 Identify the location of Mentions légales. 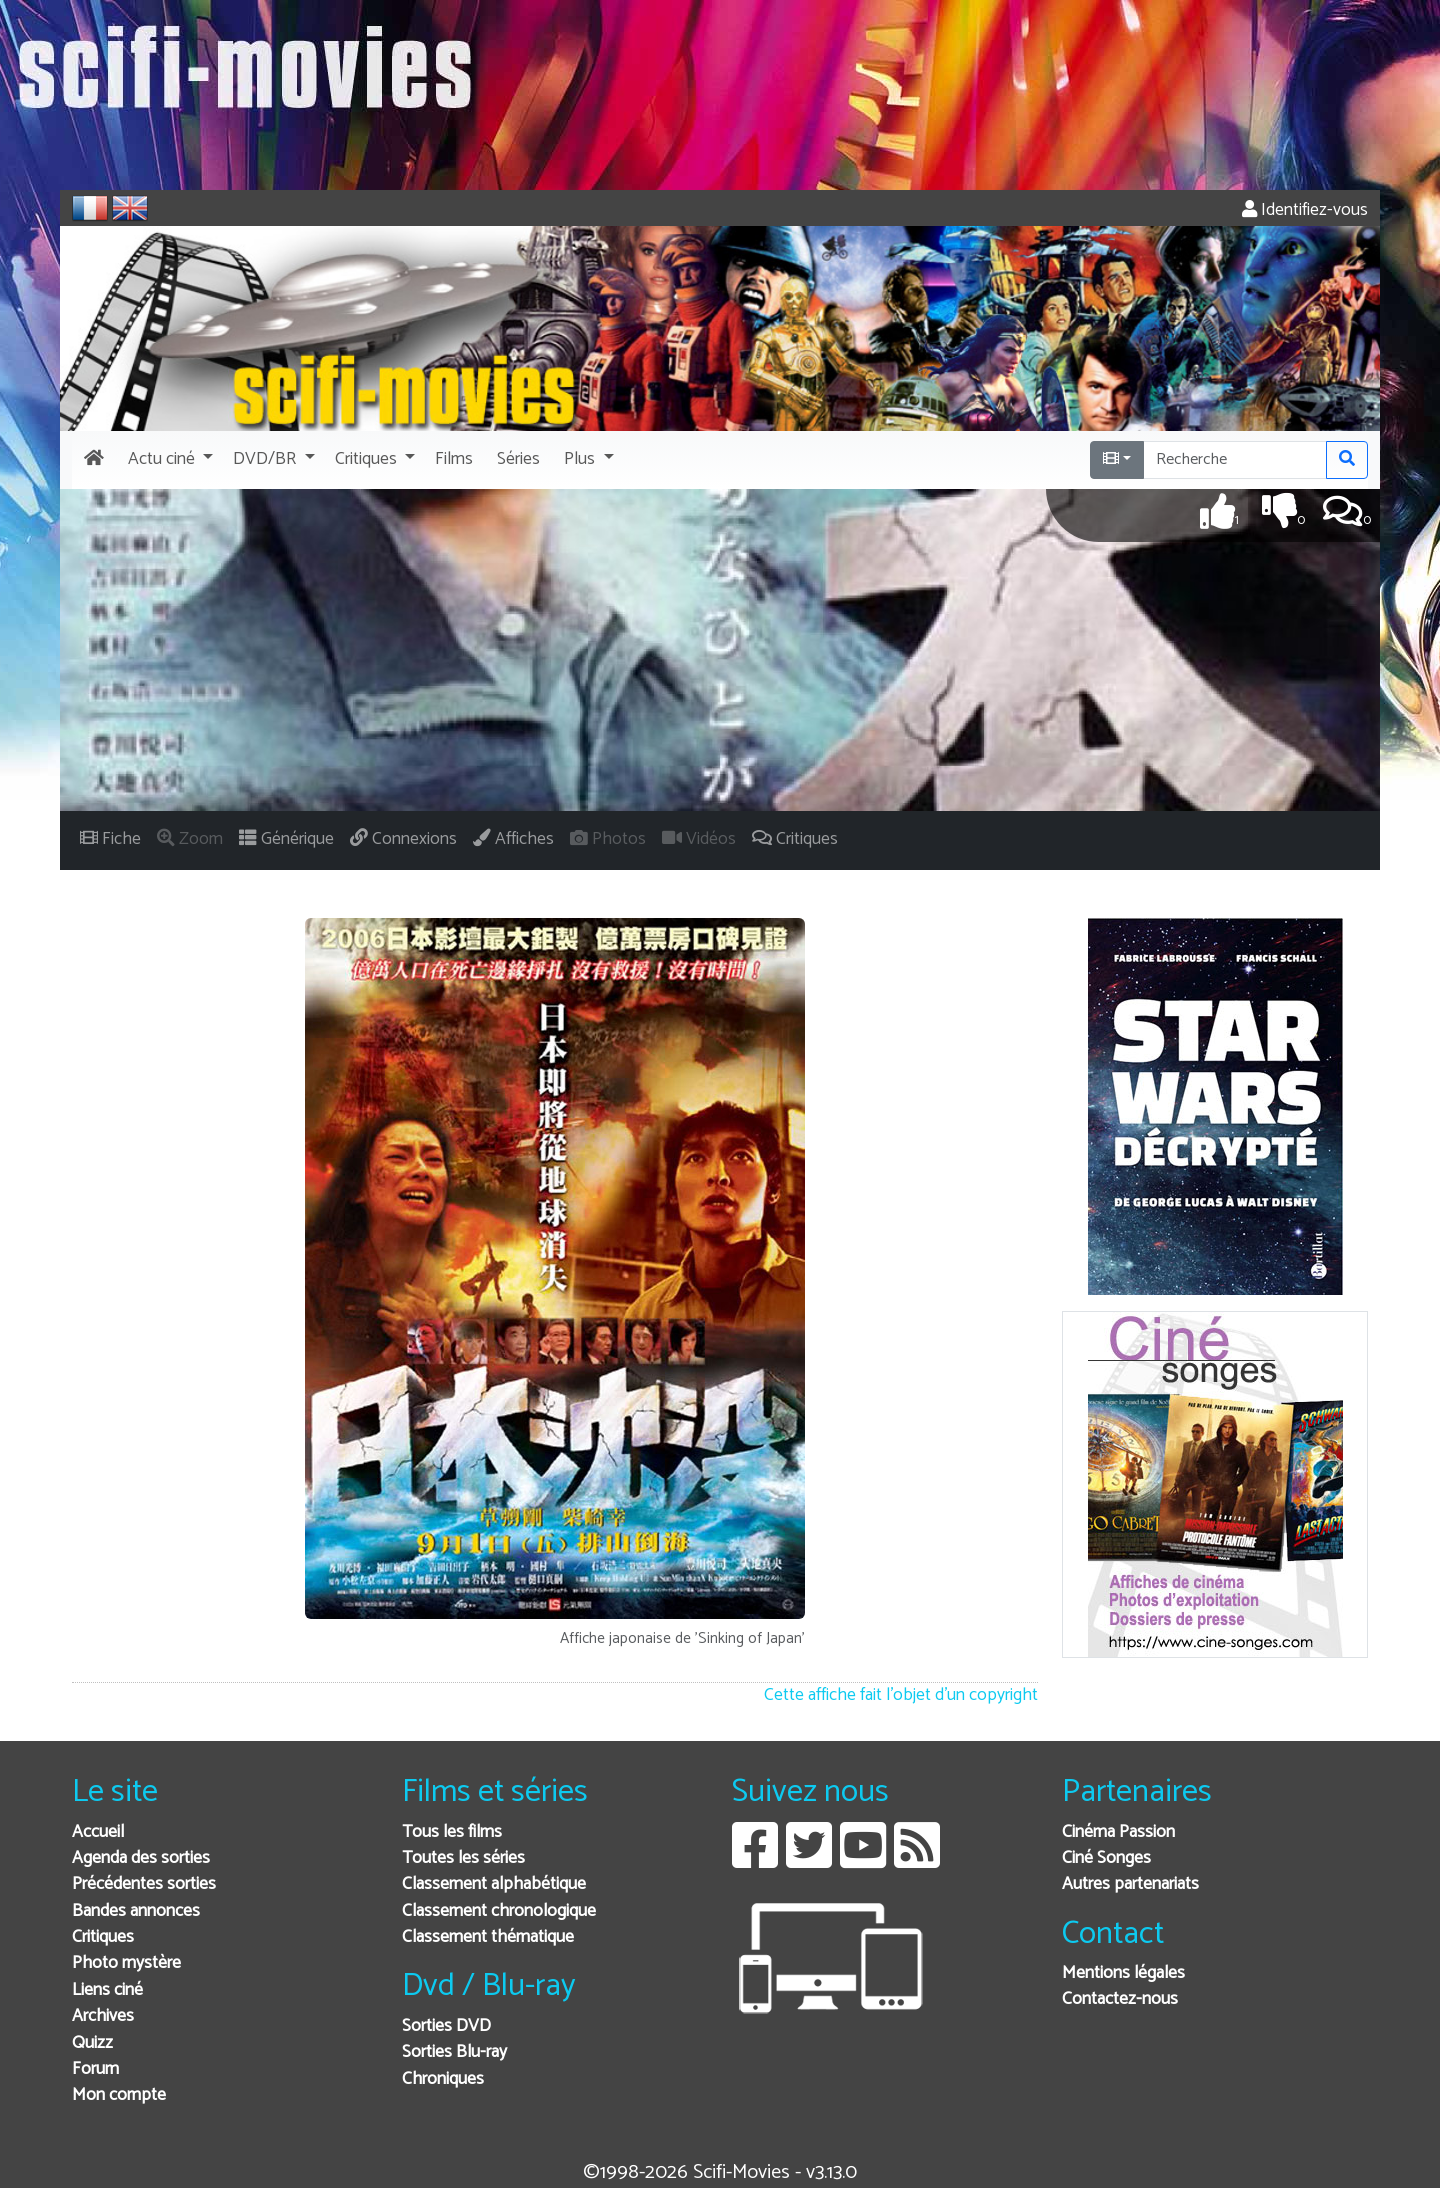
(1123, 1973).